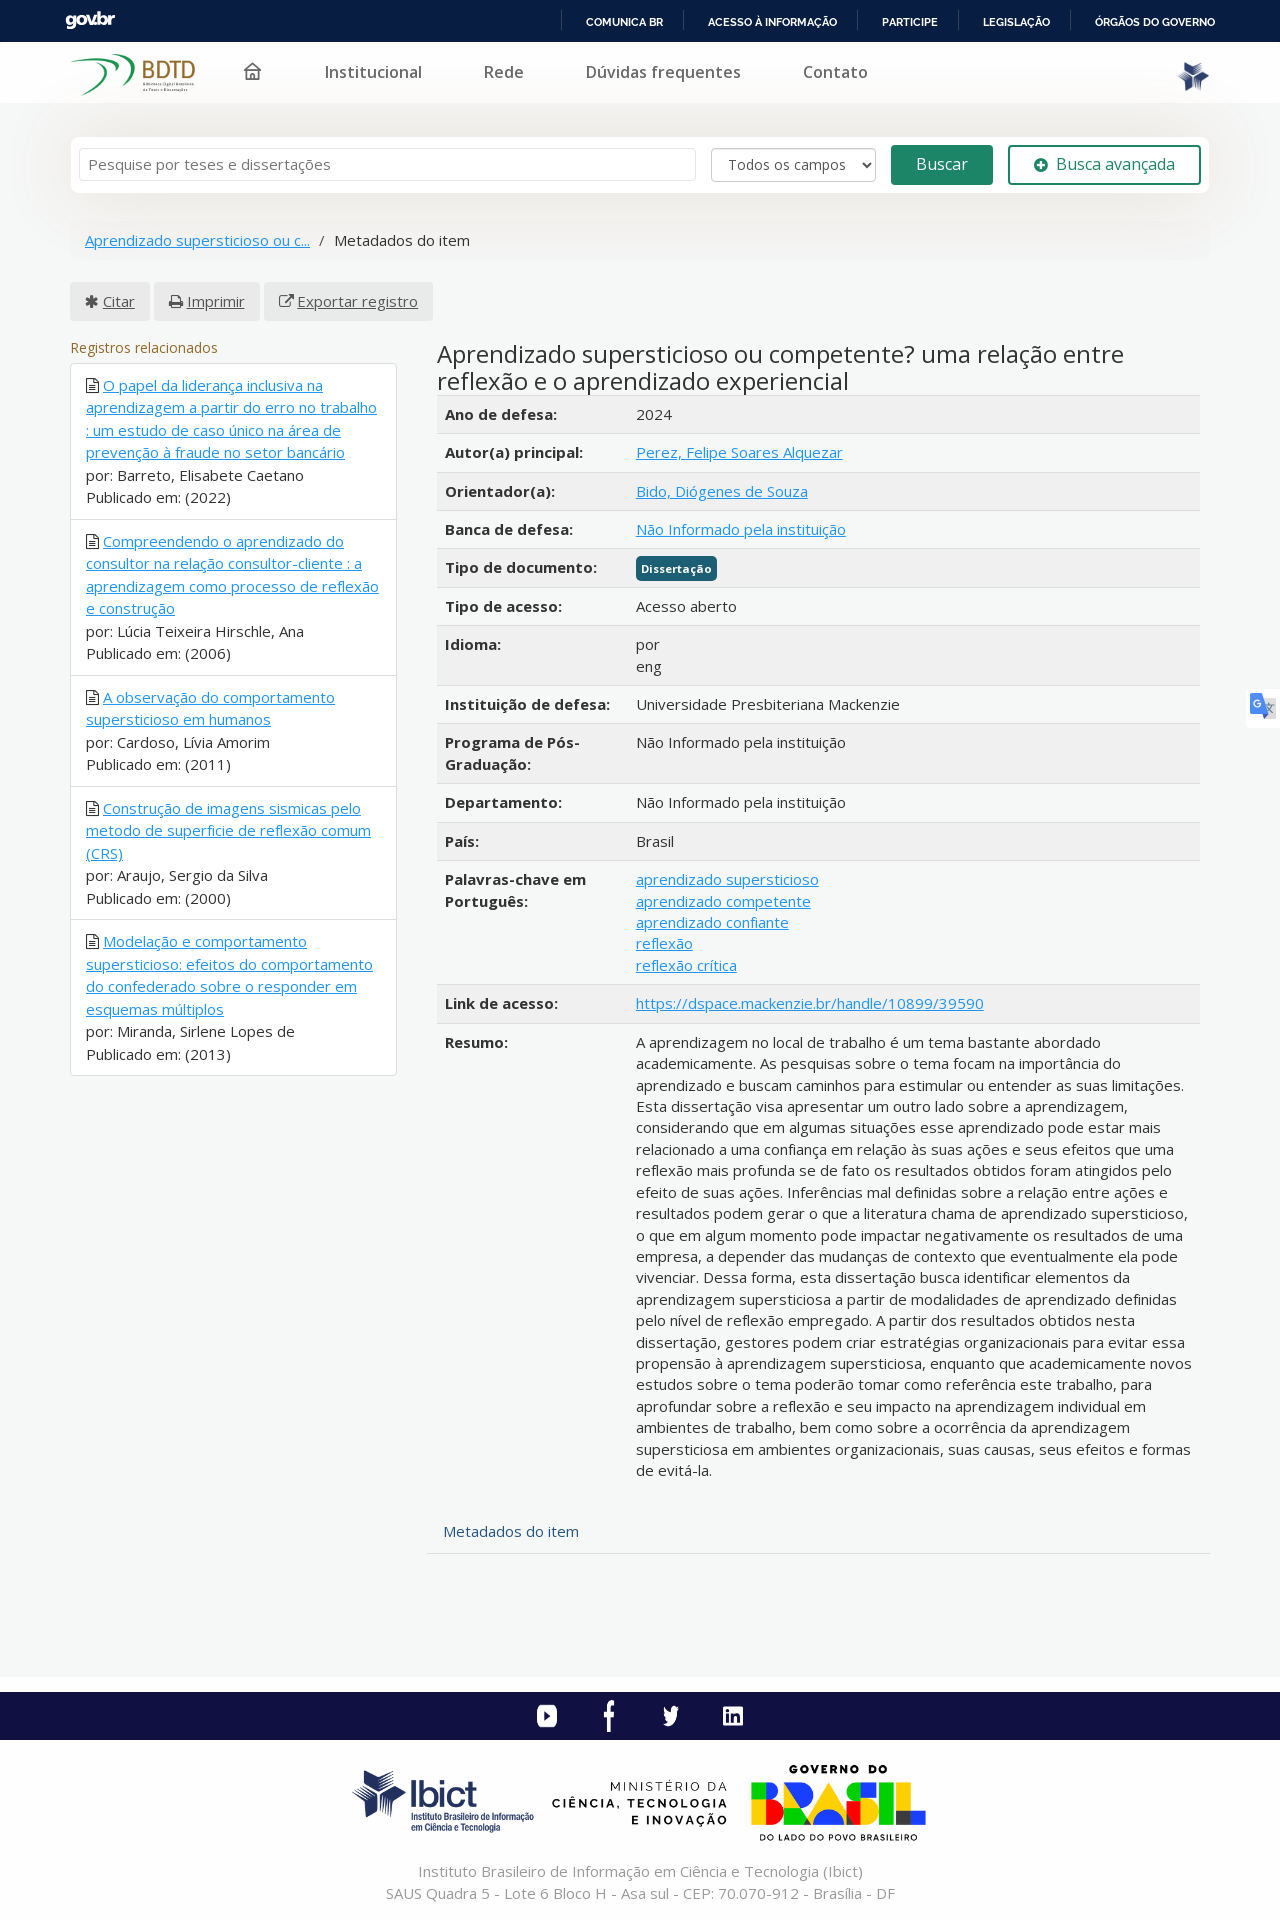  What do you see at coordinates (373, 72) in the screenshot?
I see `Institucional` at bounding box center [373, 72].